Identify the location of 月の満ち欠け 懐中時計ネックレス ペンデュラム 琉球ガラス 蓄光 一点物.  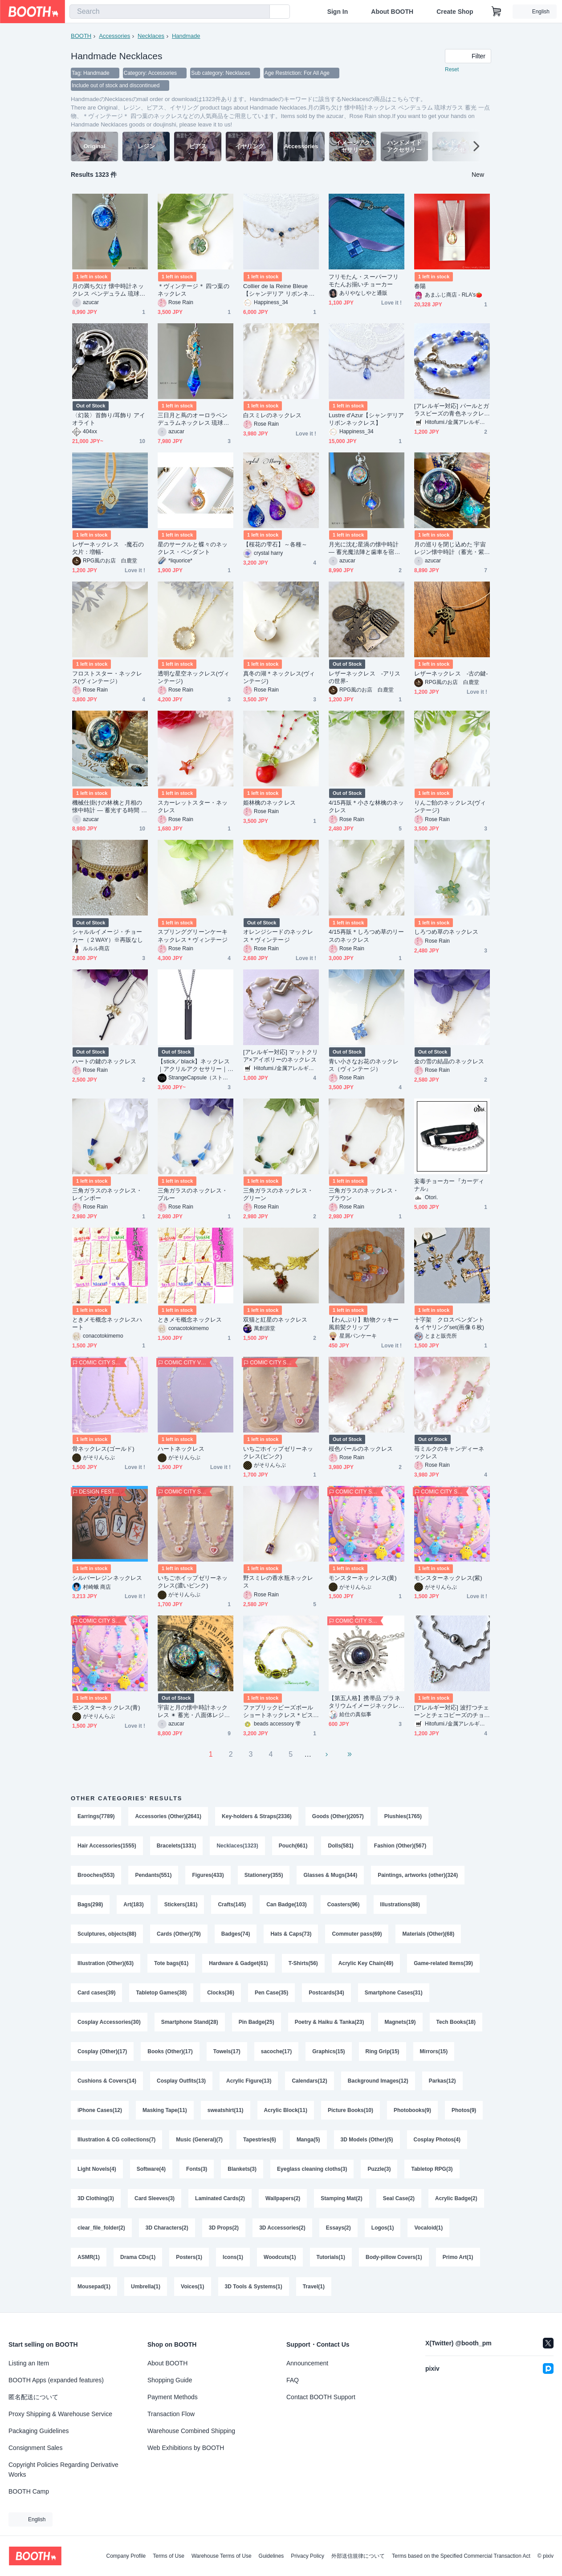
(108, 290).